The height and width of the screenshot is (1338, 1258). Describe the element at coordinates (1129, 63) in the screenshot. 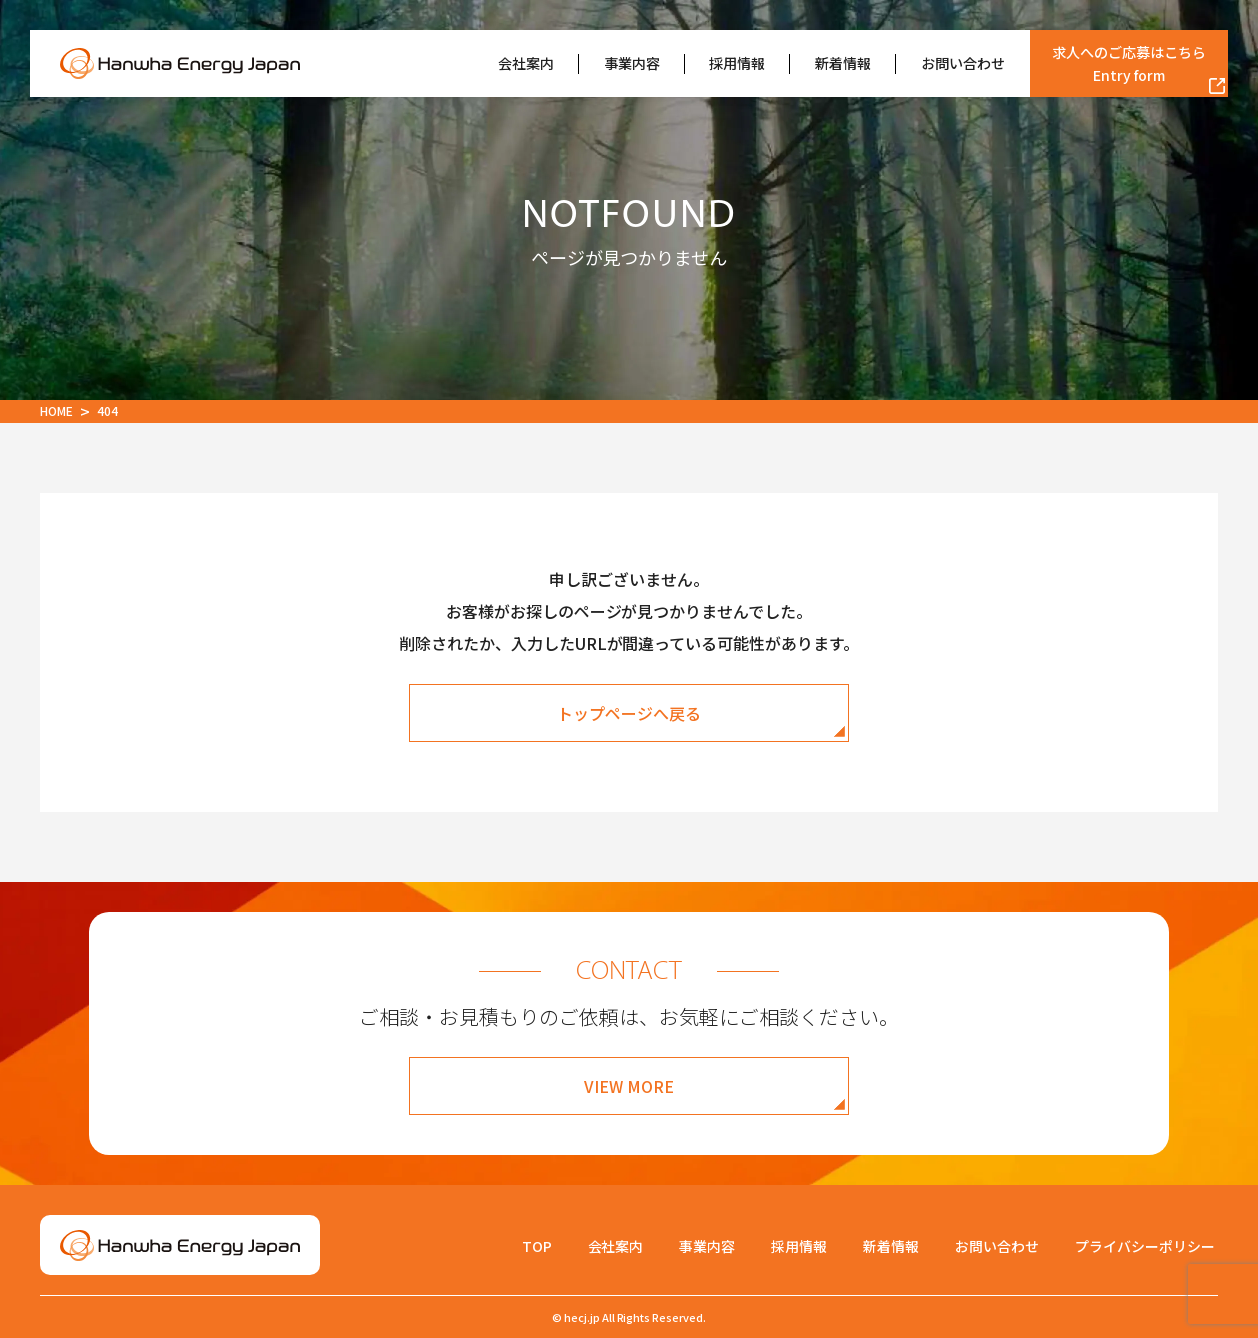

I see `求人へのご応募はこちら` at that location.